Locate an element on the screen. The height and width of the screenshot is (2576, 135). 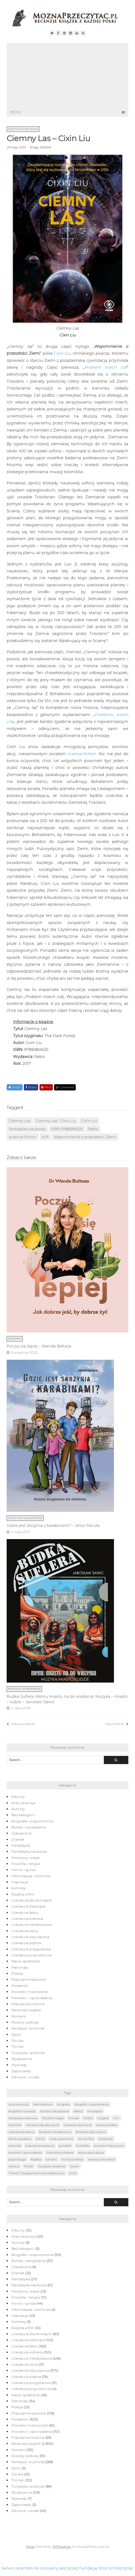
Poezja is located at coordinates (17, 1973).